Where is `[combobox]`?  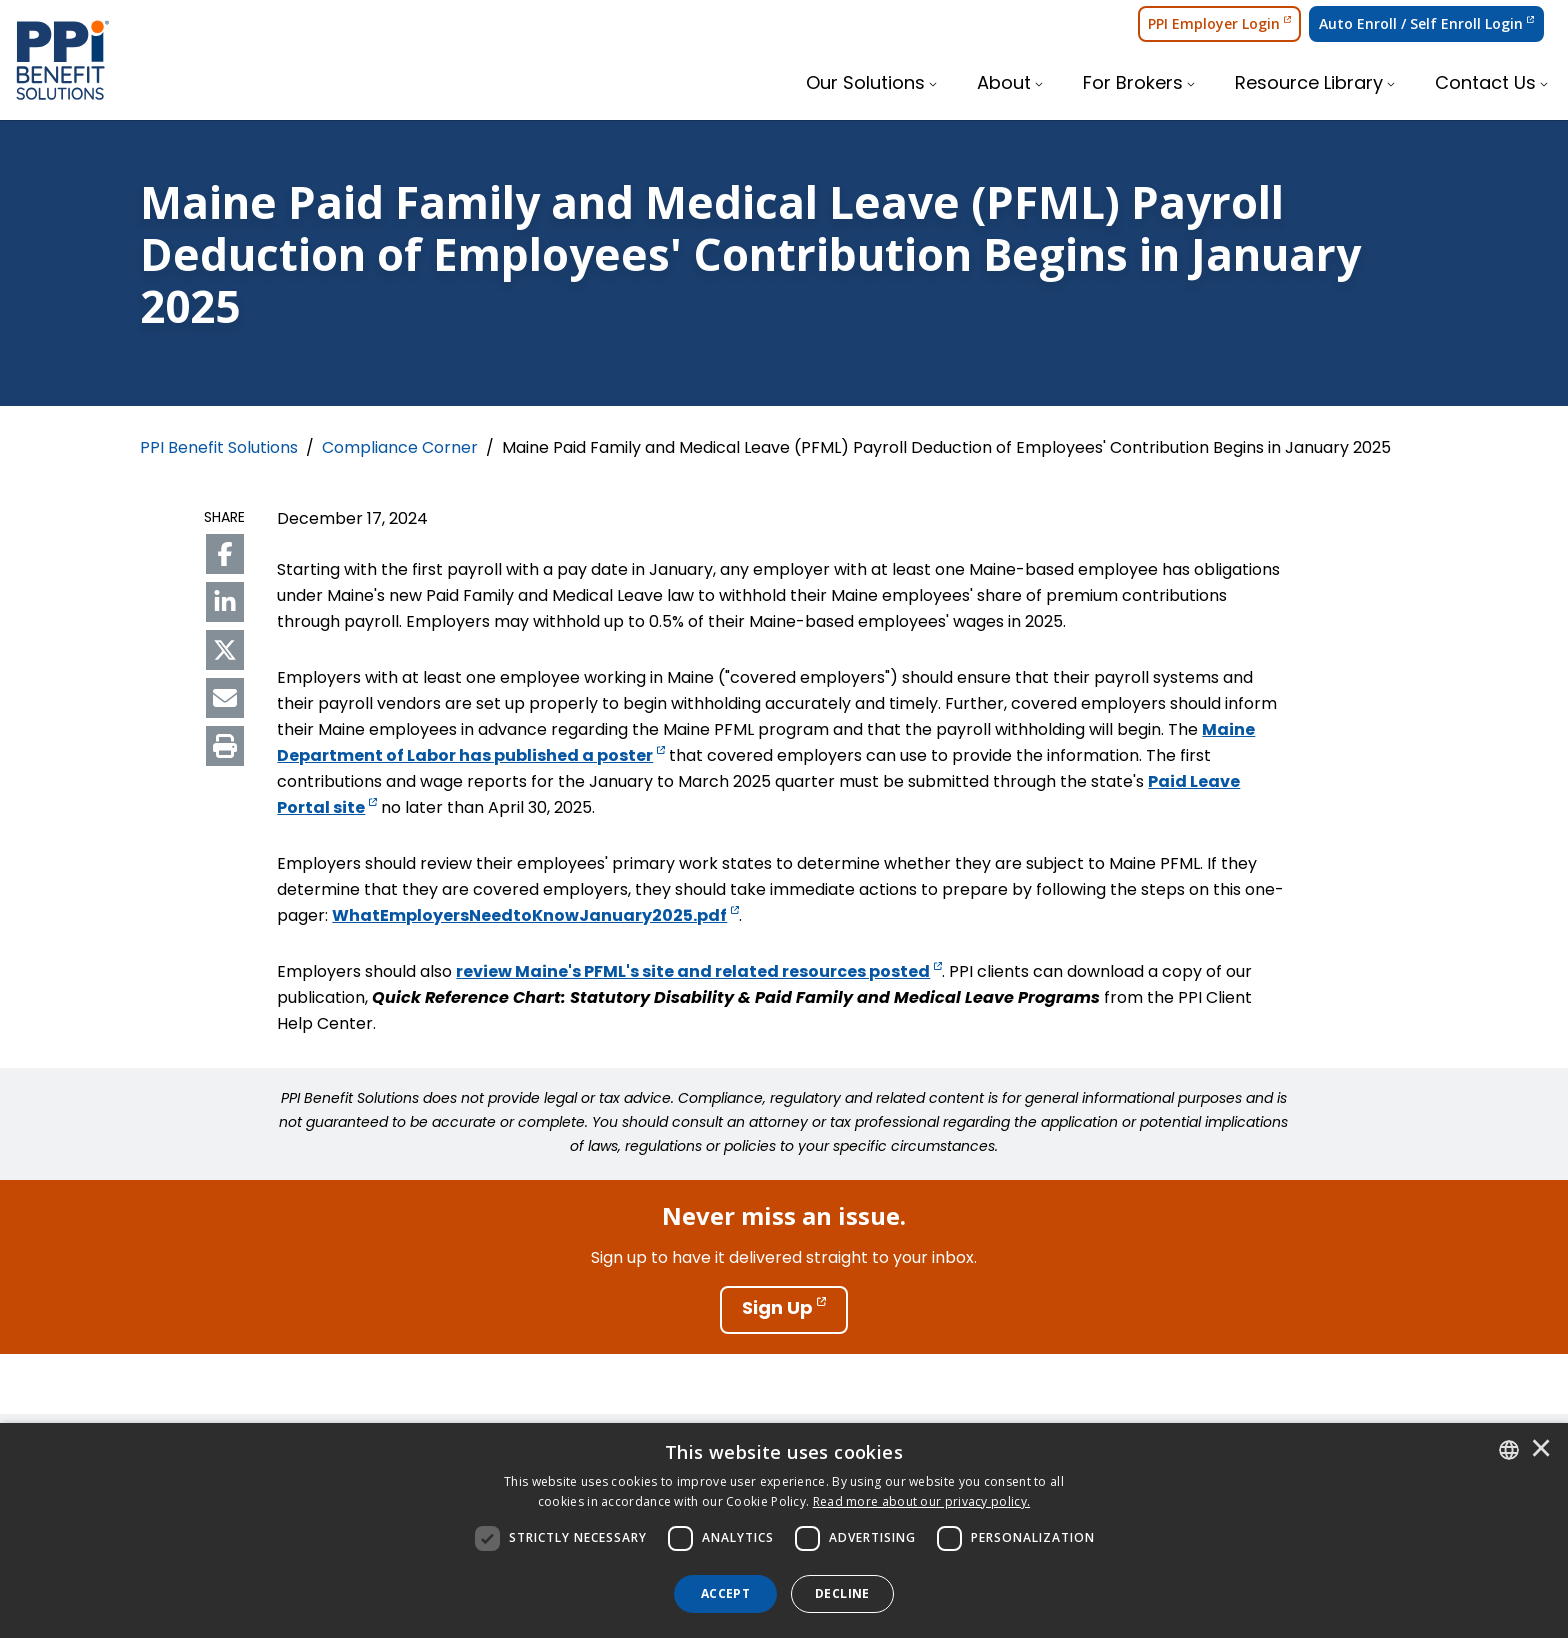
[combobox] is located at coordinates (1509, 1450).